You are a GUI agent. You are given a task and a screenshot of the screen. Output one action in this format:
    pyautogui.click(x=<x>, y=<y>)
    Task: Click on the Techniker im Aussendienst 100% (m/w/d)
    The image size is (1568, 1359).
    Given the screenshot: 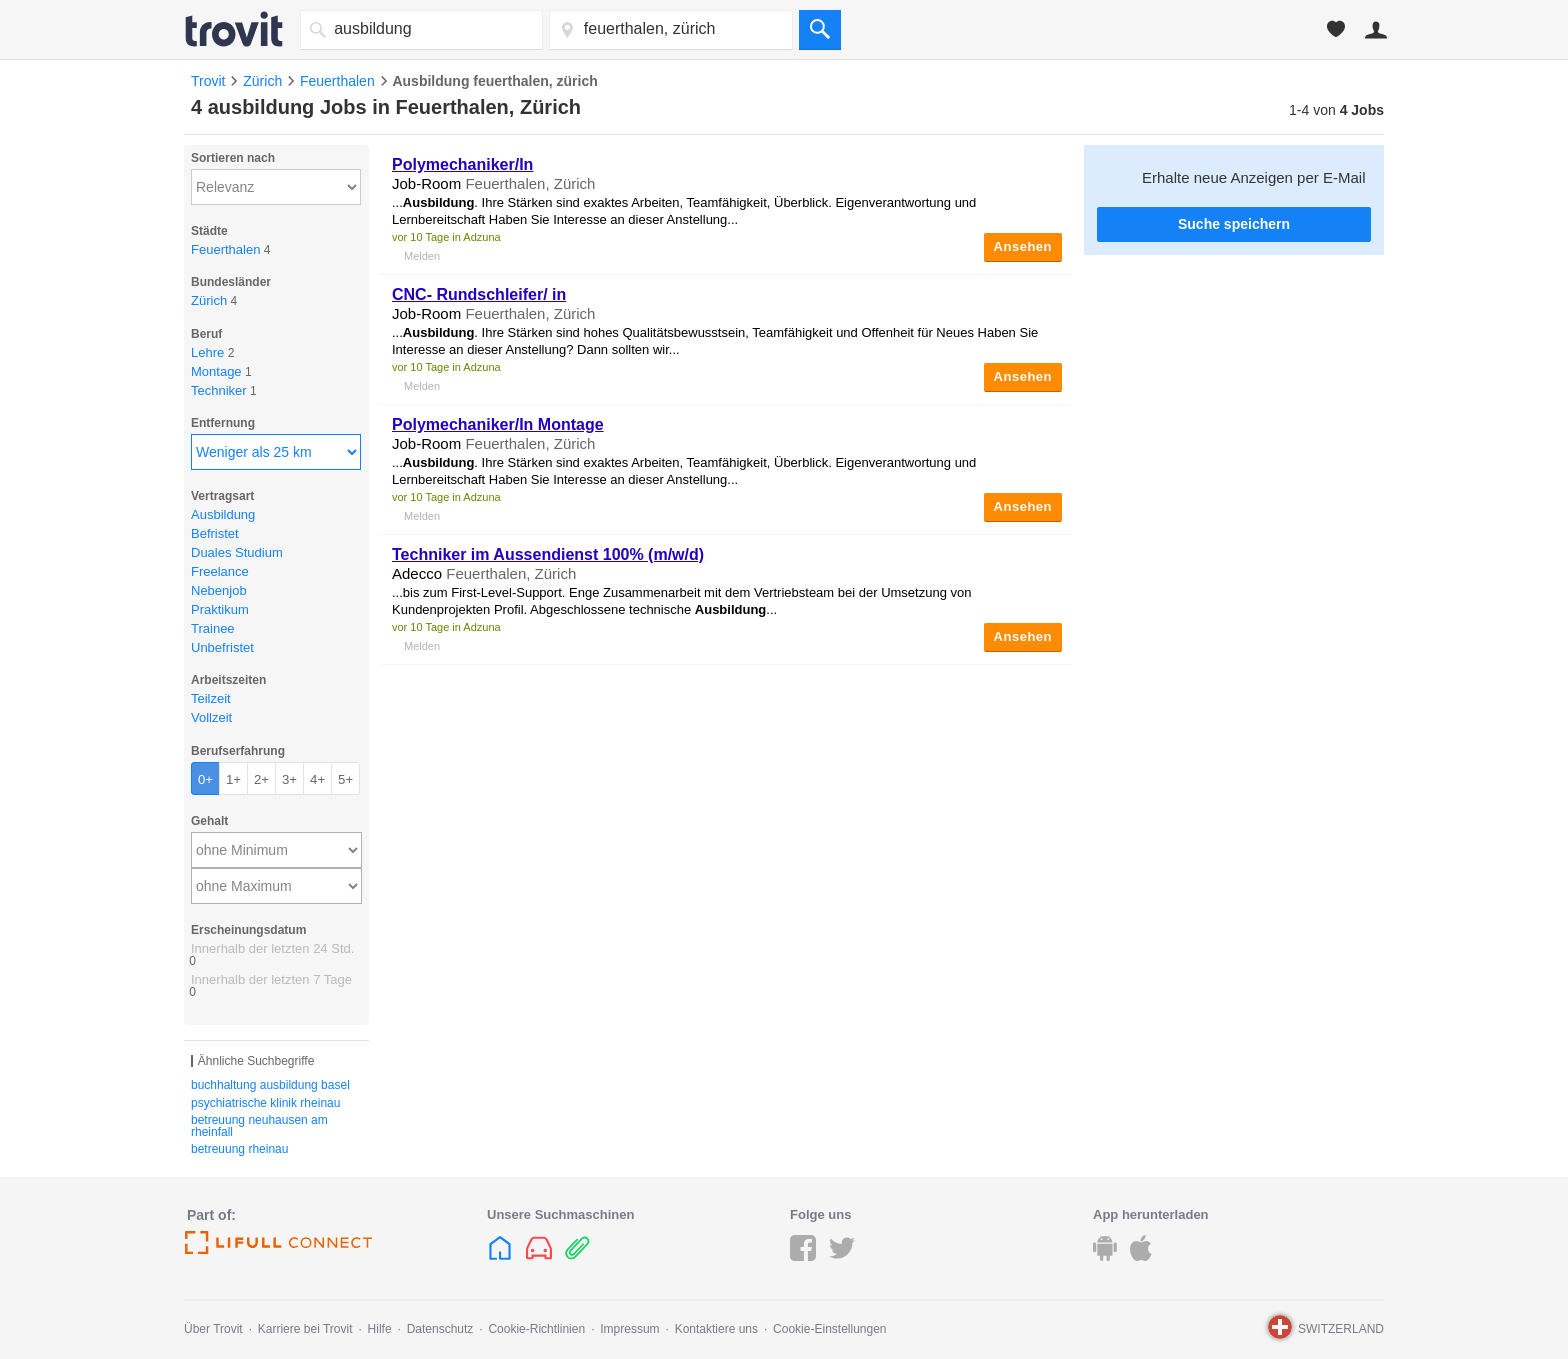 What is the action you would take?
    pyautogui.click(x=548, y=554)
    